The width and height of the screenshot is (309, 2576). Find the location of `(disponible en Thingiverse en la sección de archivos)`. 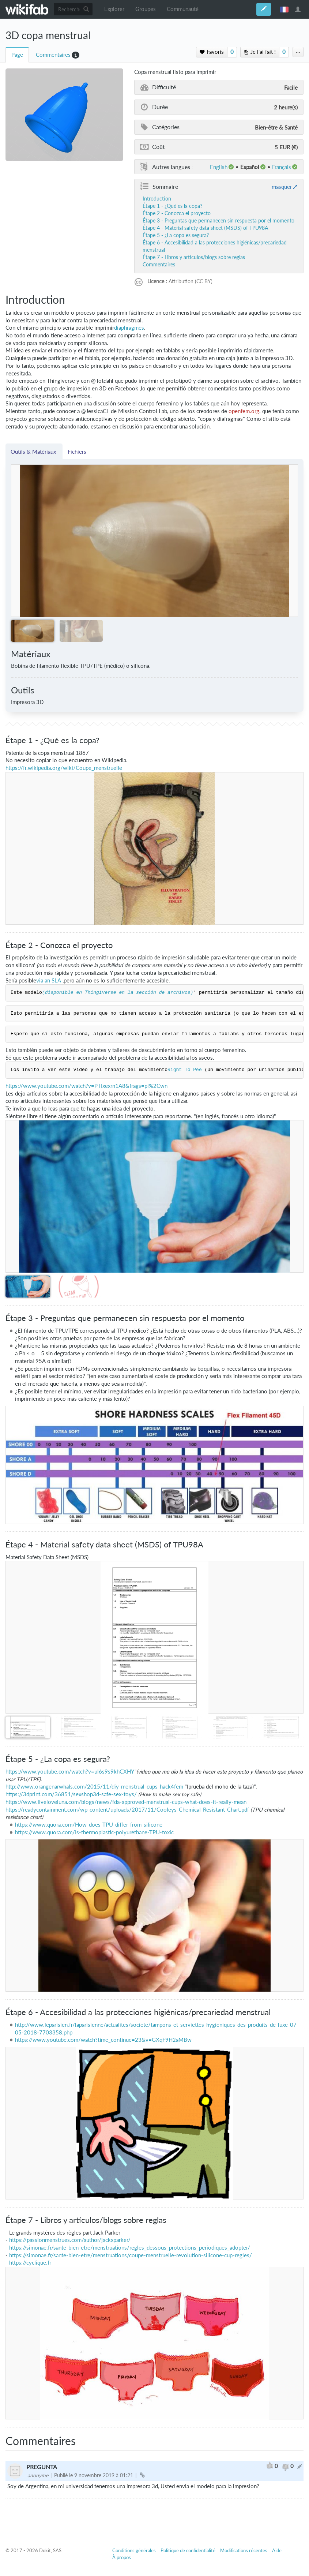

(disponible en Thingiverse en la sección de archivos) is located at coordinates (117, 992).